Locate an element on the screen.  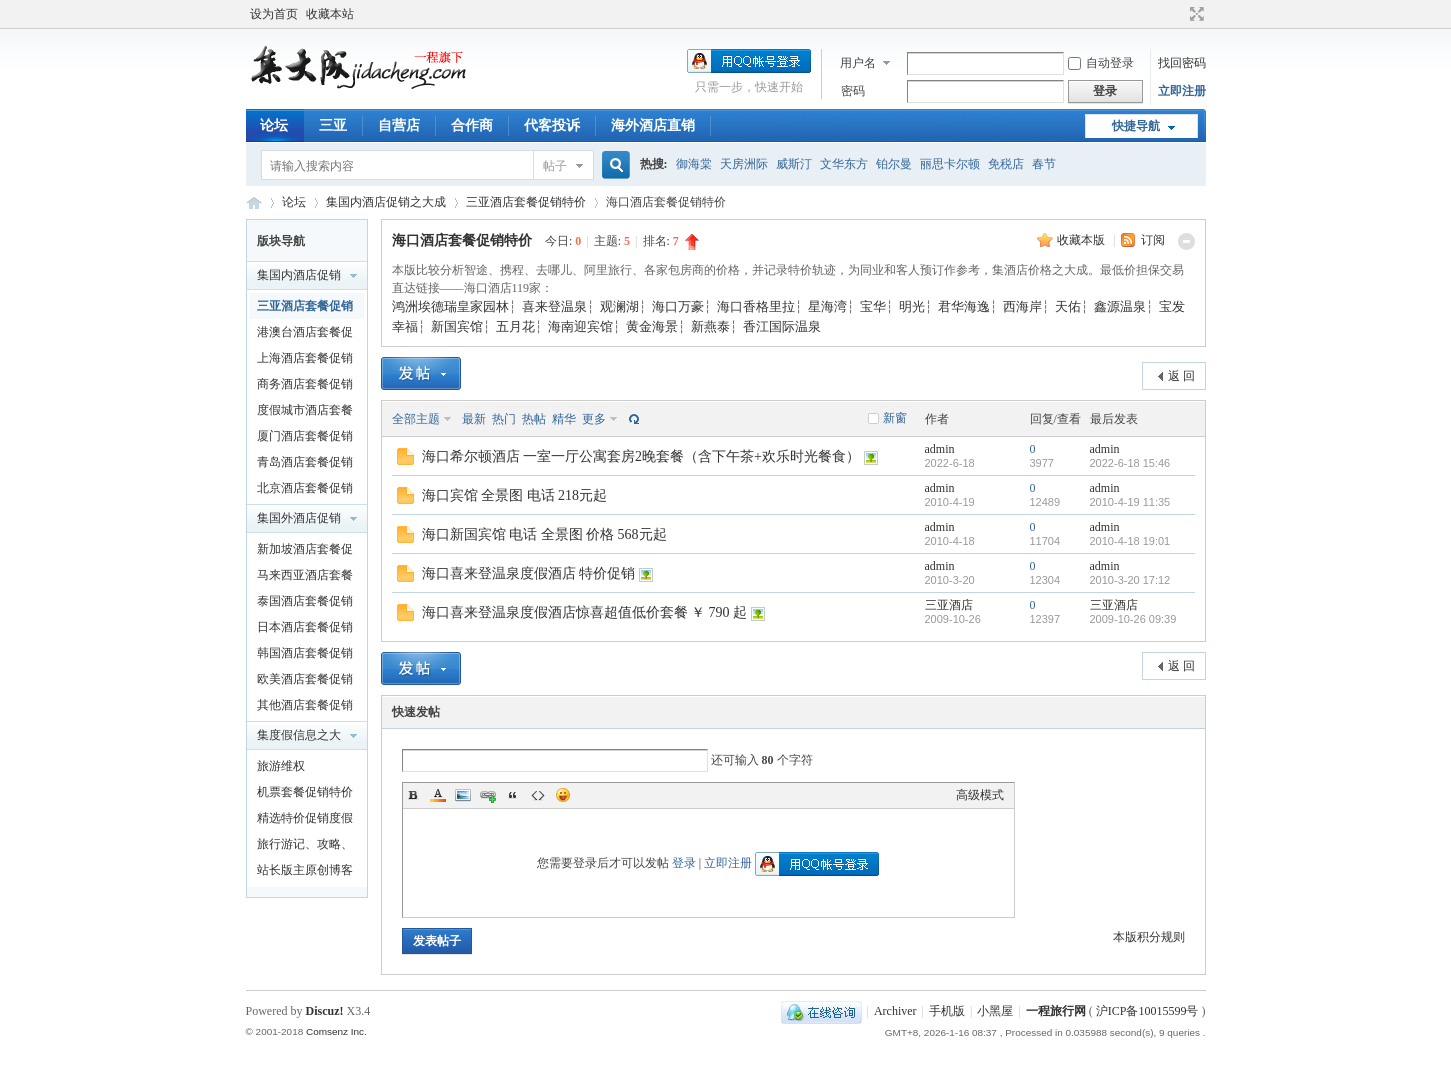
黄金海景 is located at coordinates (652, 326).